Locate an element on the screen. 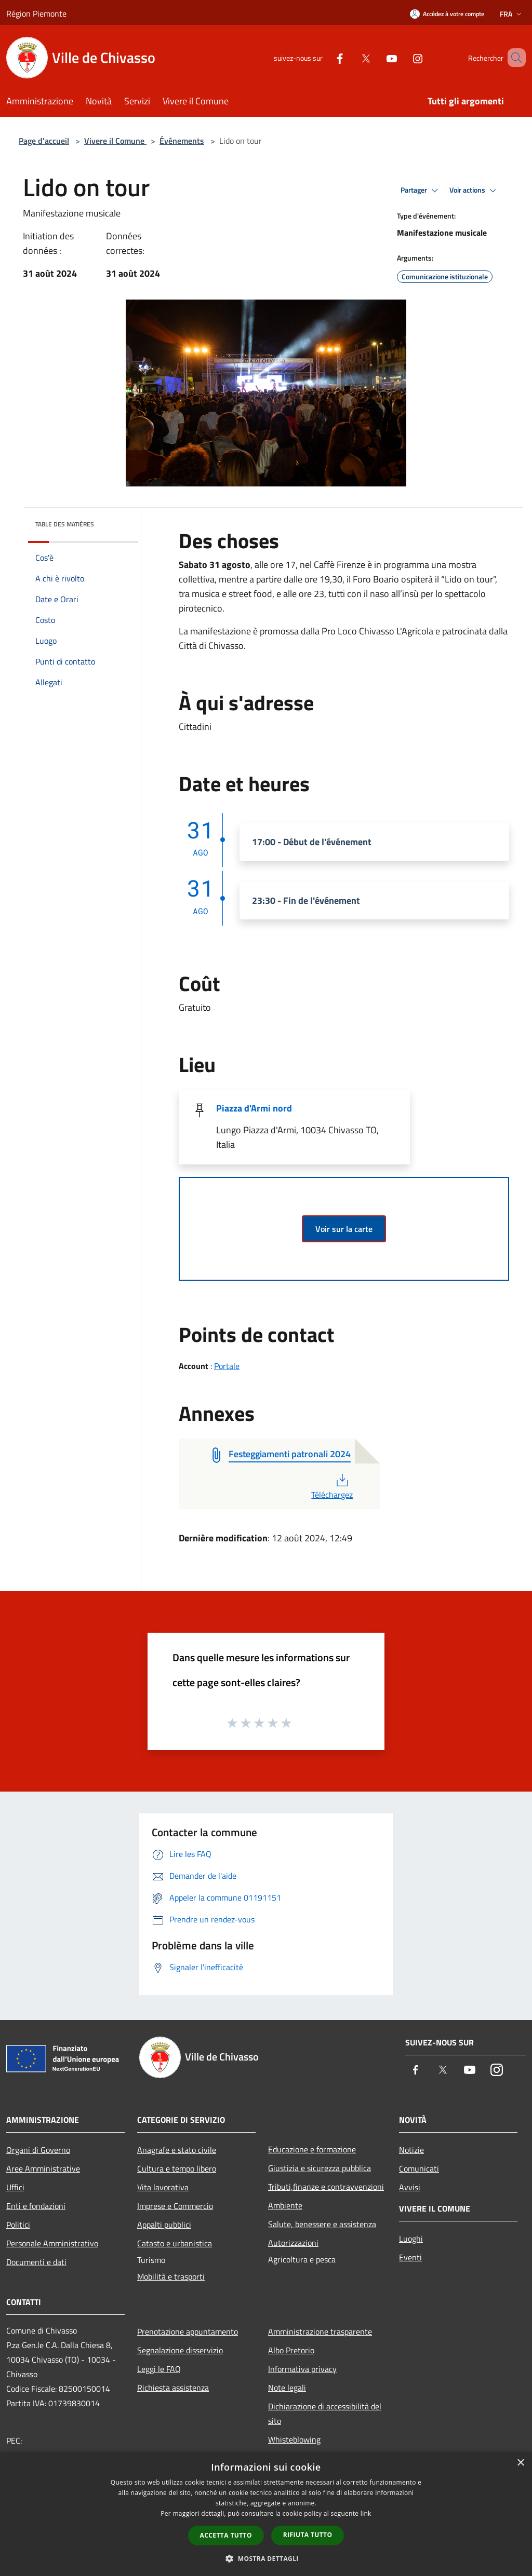 Image resolution: width=532 pixels, height=2576 pixels. Eventi is located at coordinates (410, 2257).